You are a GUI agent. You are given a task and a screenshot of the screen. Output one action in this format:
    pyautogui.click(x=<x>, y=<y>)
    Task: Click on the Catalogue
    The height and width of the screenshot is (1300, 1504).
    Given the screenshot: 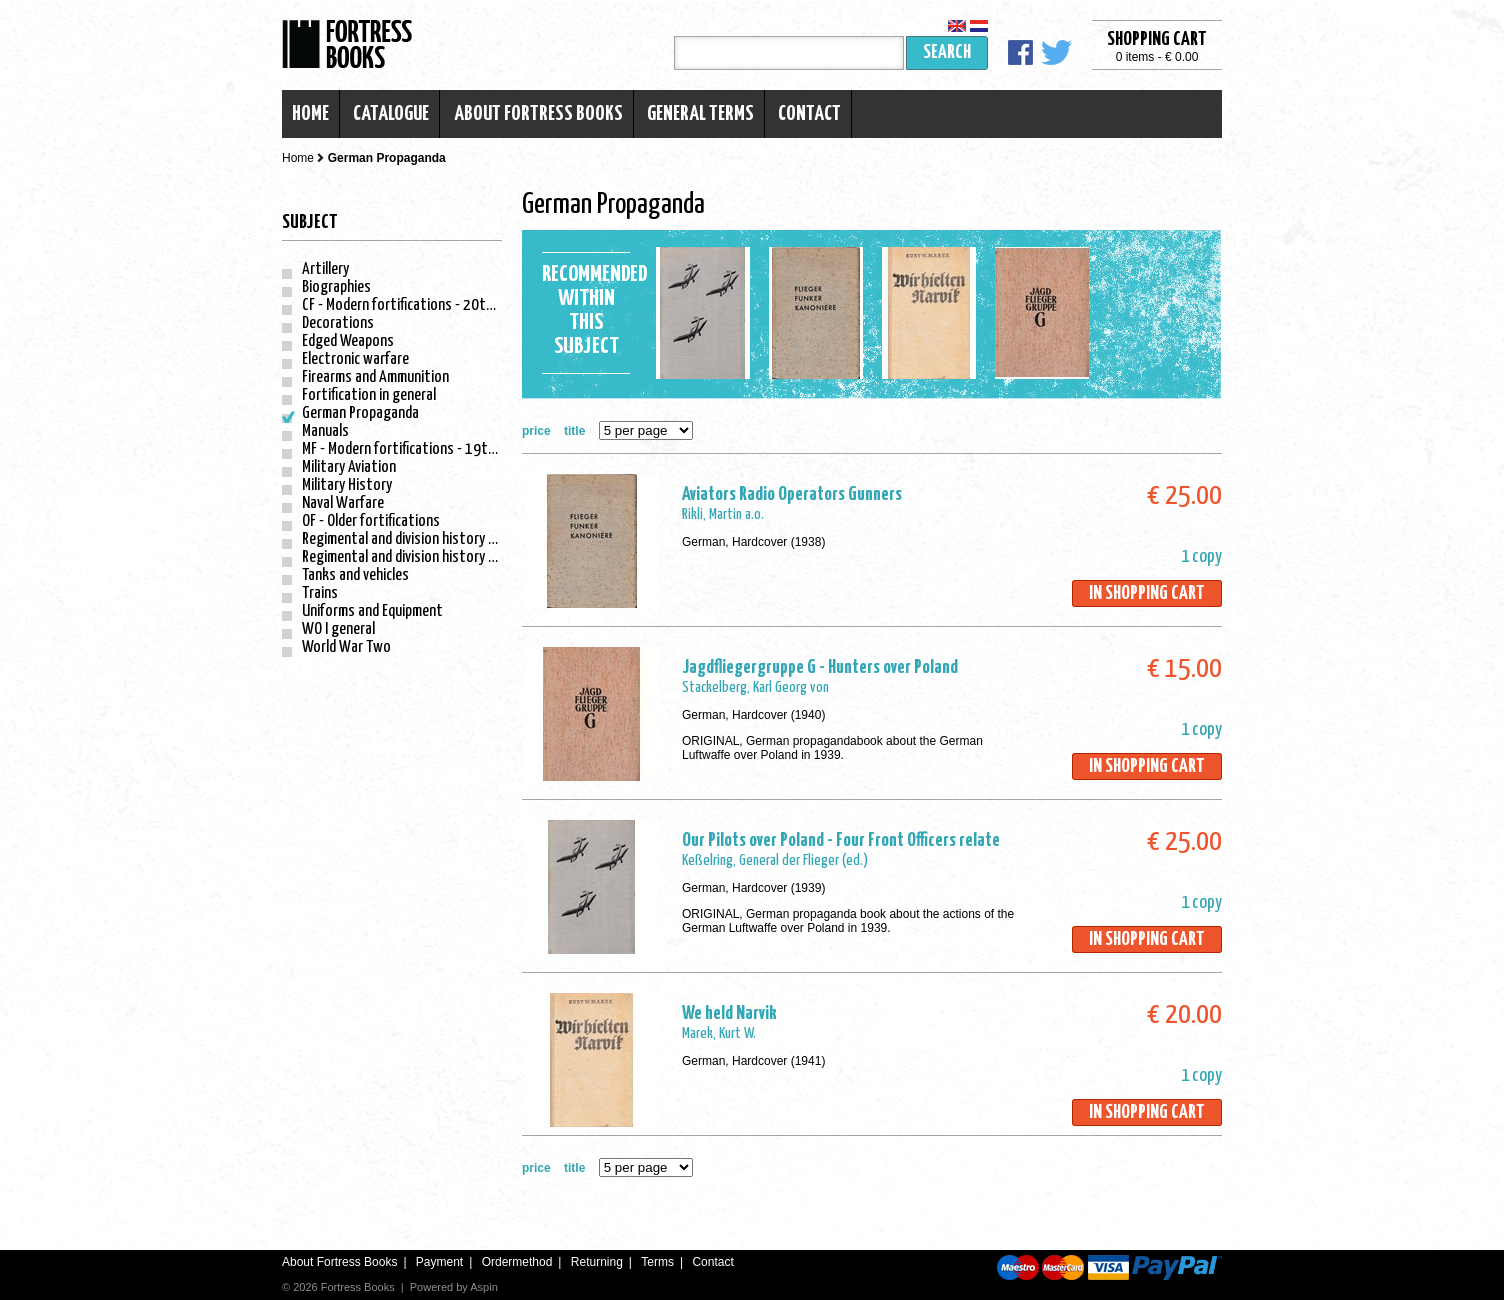 What is the action you would take?
    pyautogui.click(x=391, y=114)
    